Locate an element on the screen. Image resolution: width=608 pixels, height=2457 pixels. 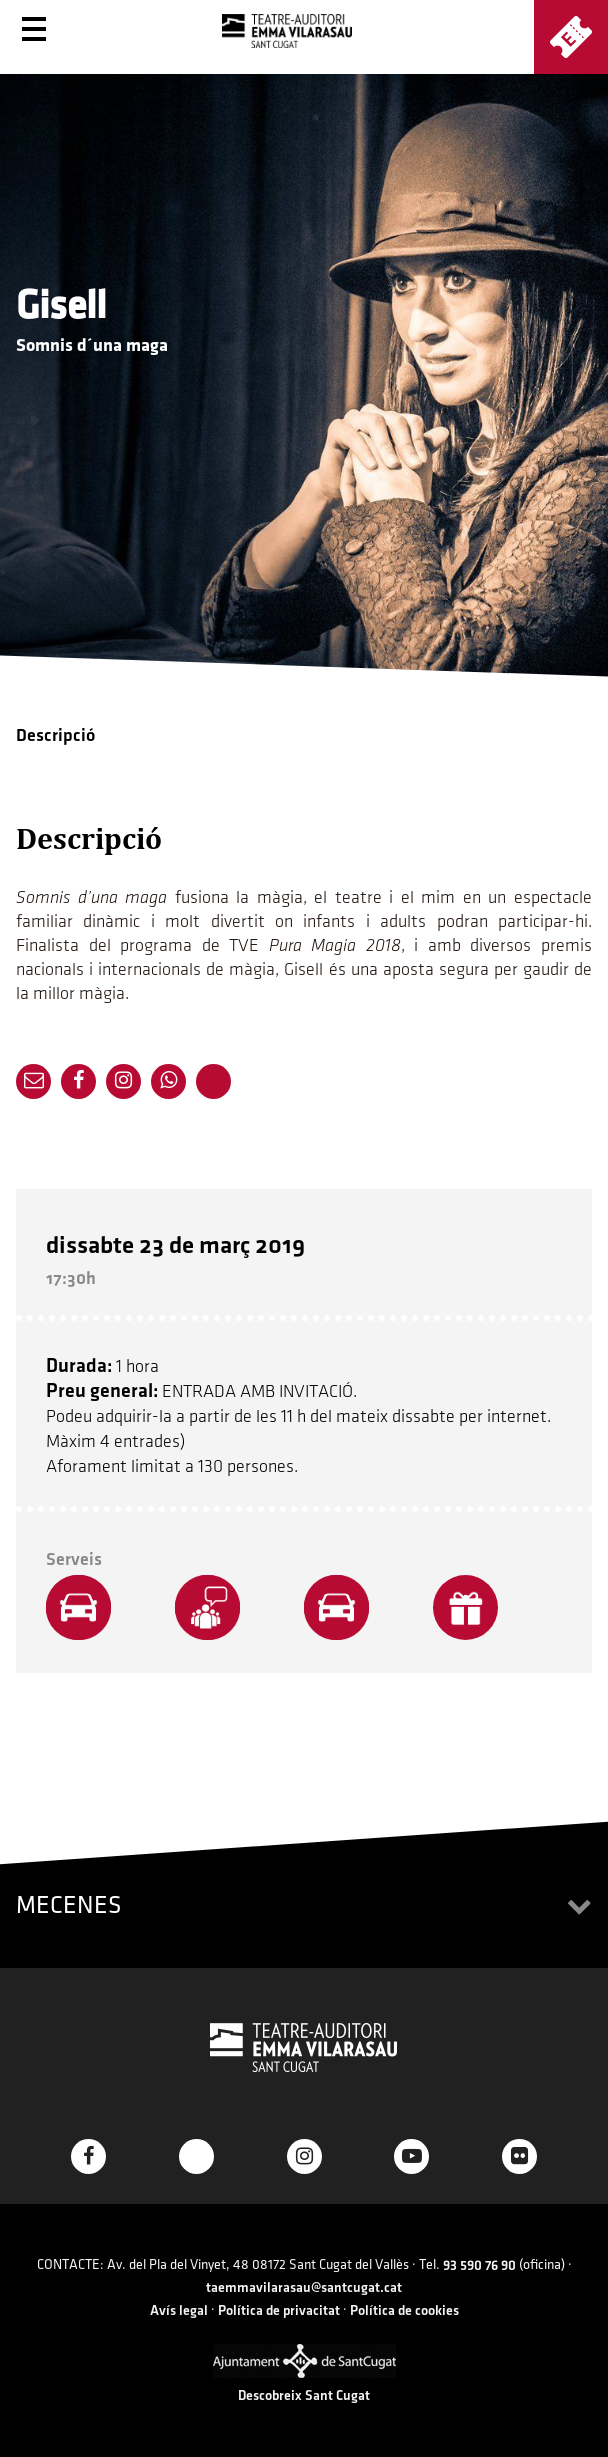
Avís legal is located at coordinates (179, 2310).